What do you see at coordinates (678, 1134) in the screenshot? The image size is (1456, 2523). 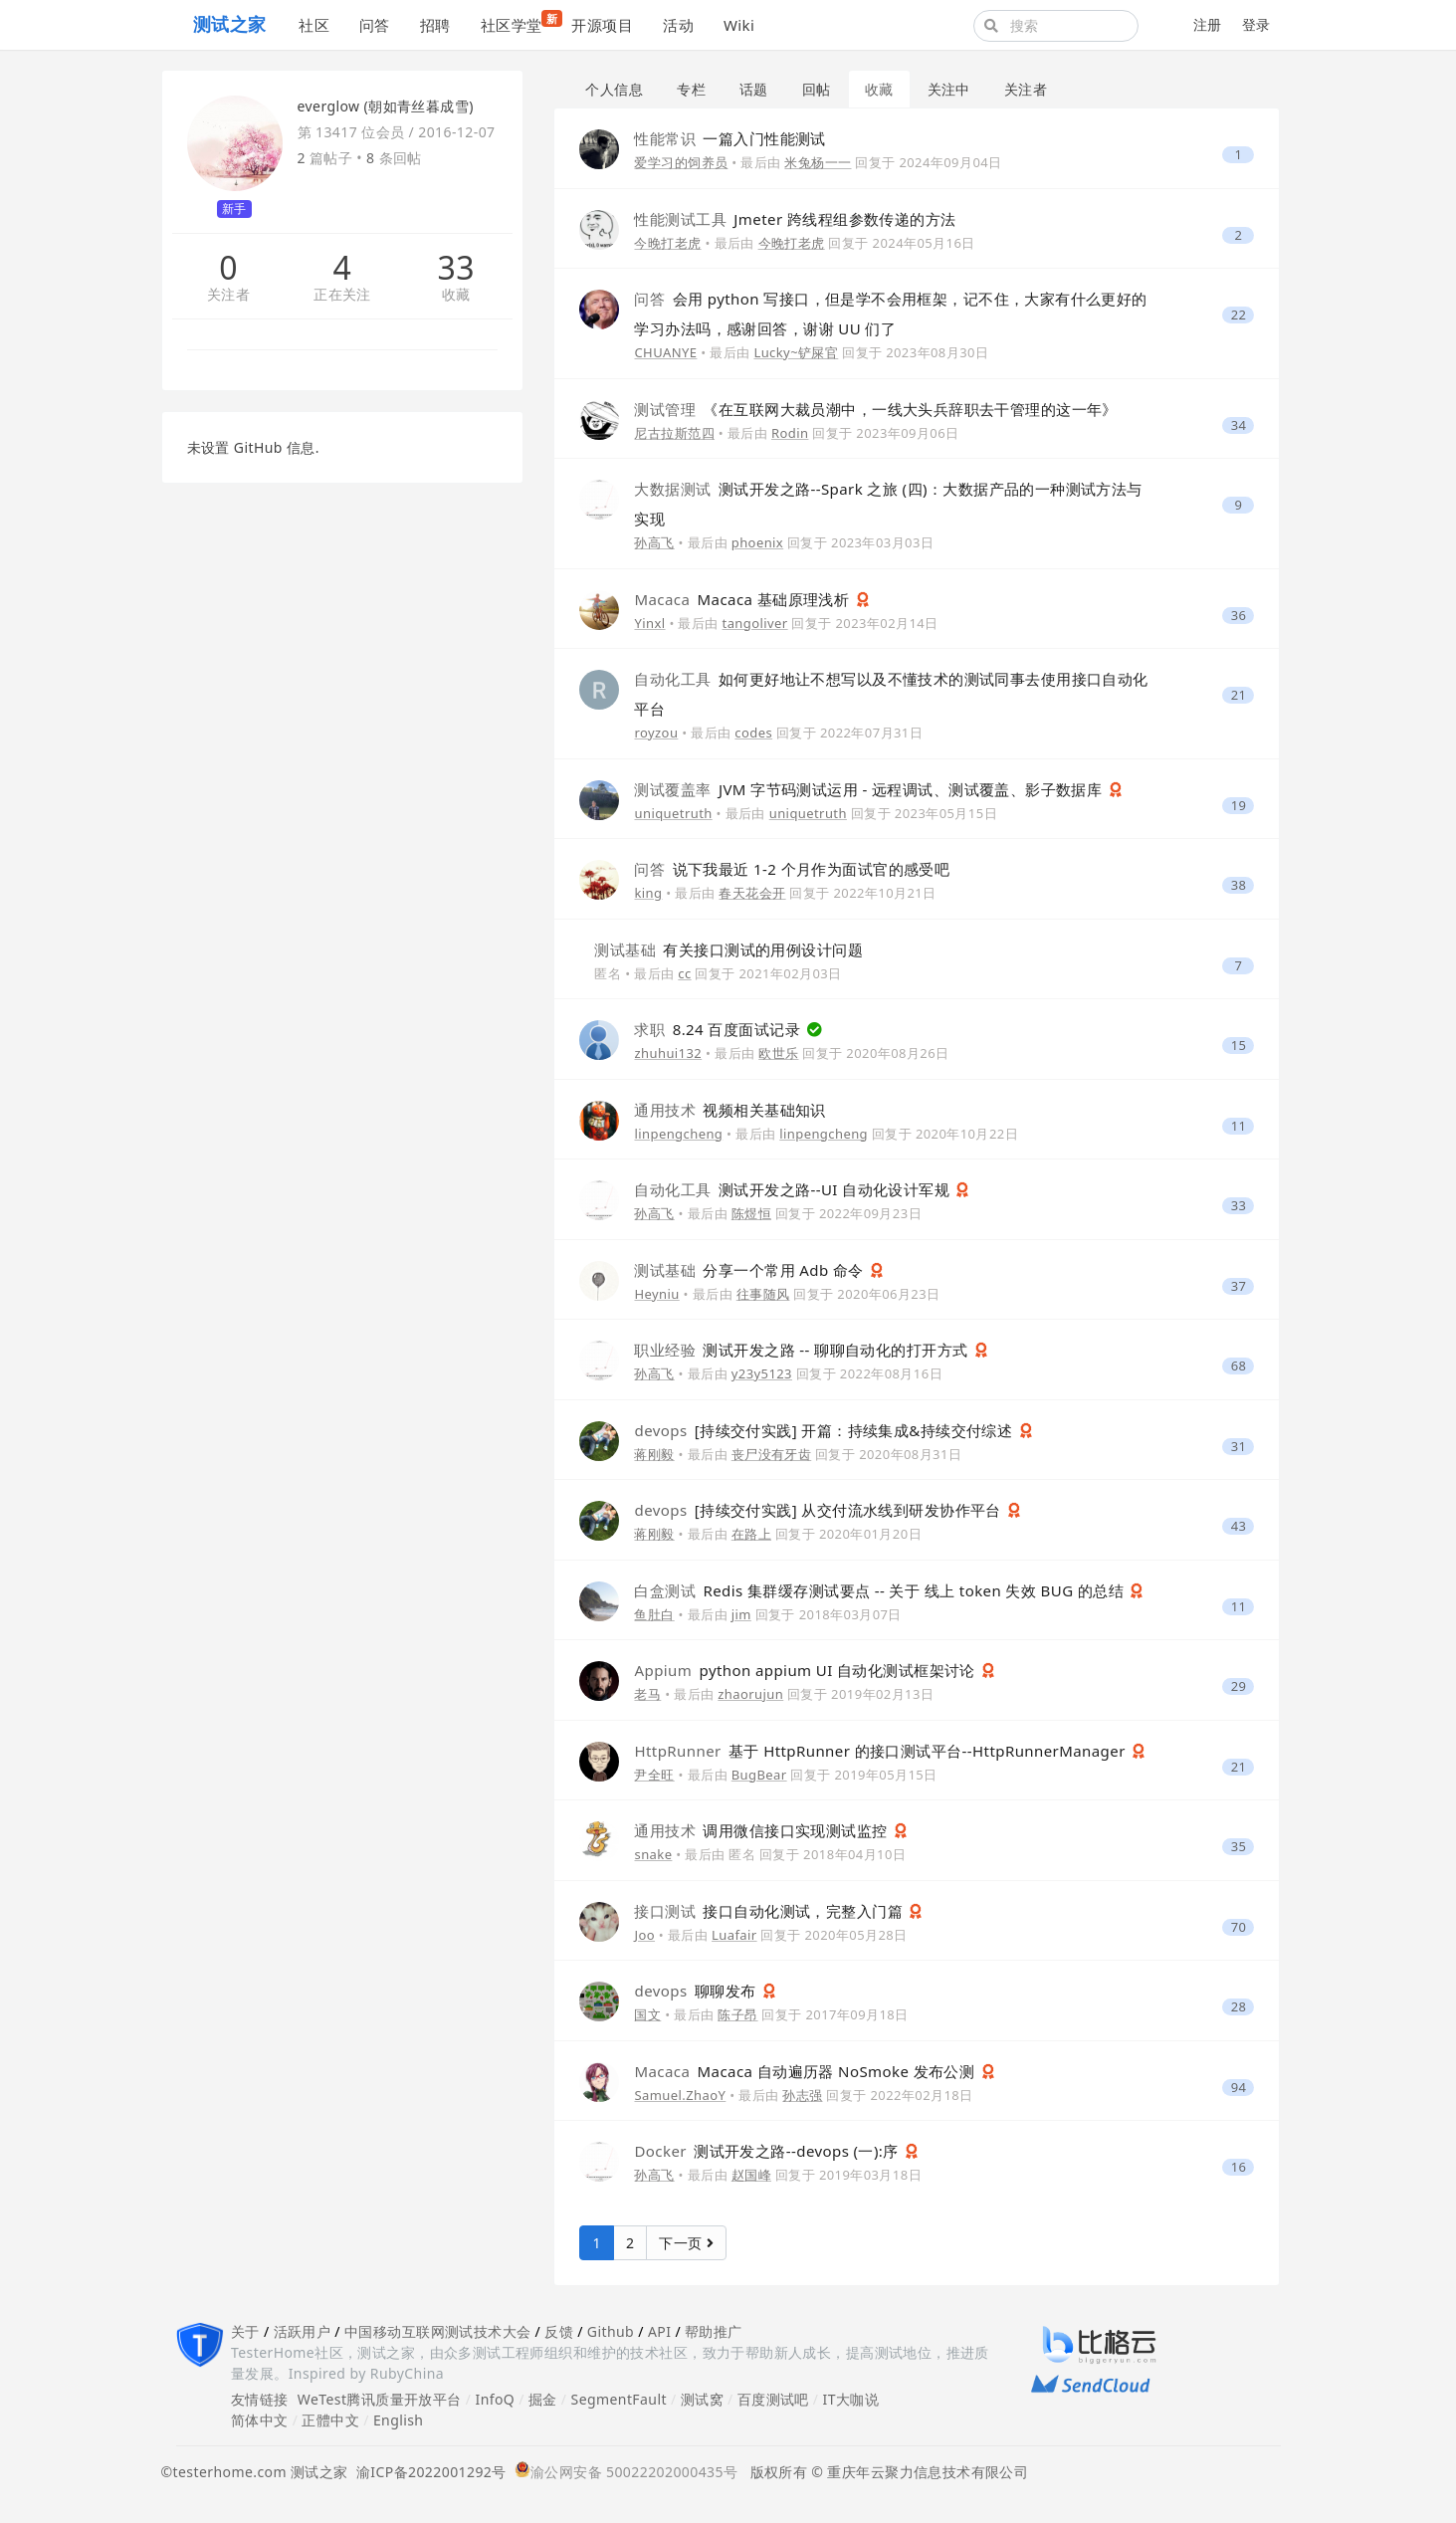 I see `linpengcheng` at bounding box center [678, 1134].